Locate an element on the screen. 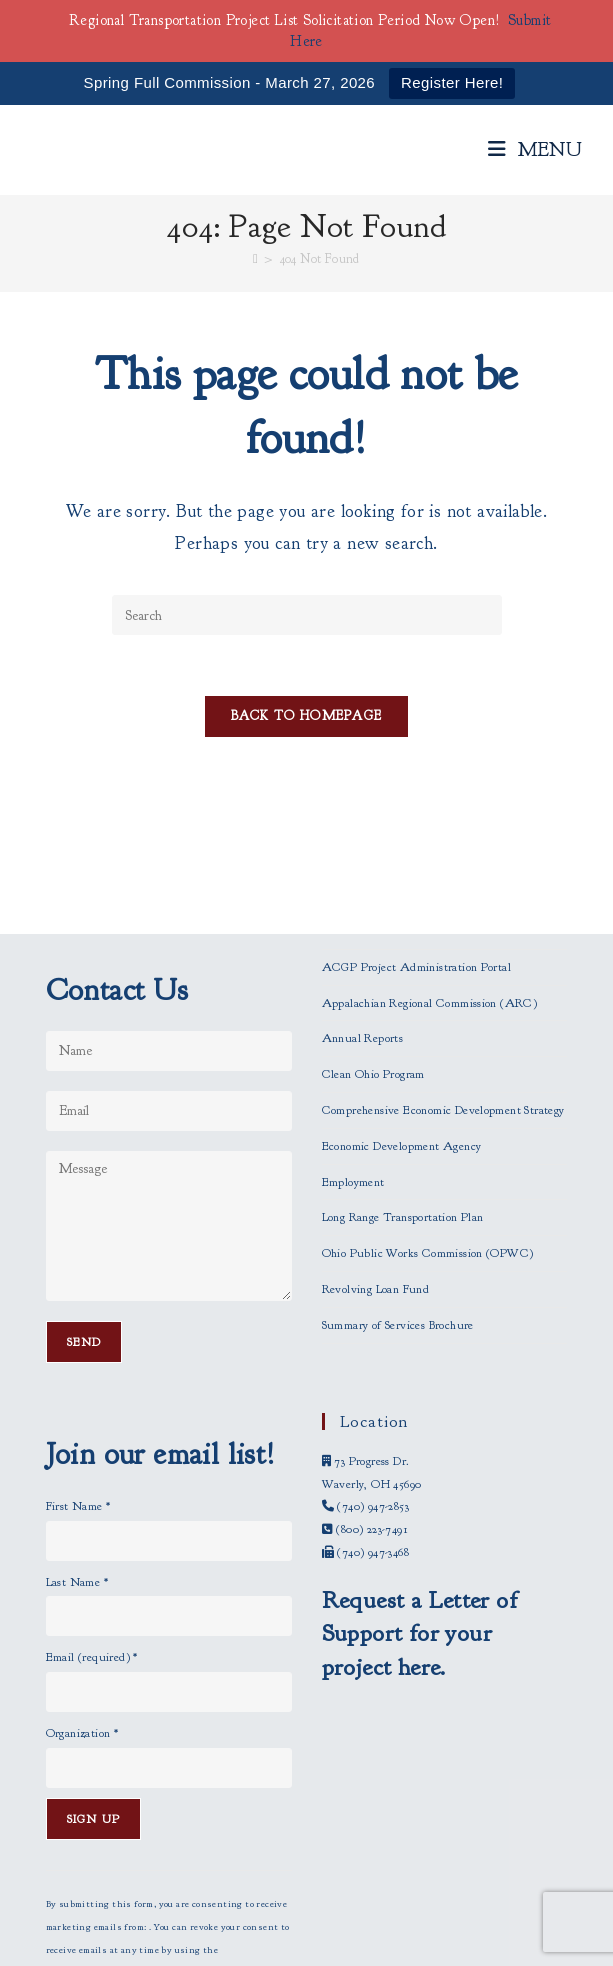  Employment is located at coordinates (353, 1076).